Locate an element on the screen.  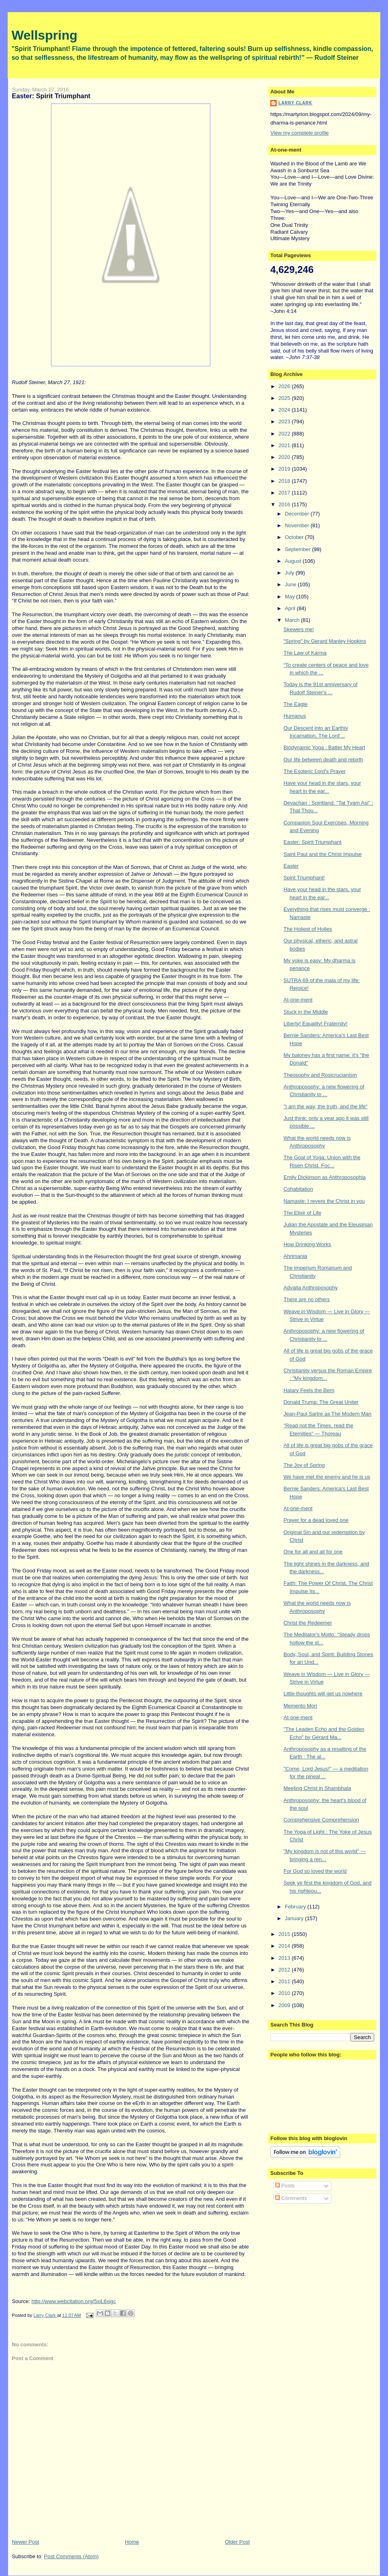
We have met the enemy and he is us is located at coordinates (327, 1477).